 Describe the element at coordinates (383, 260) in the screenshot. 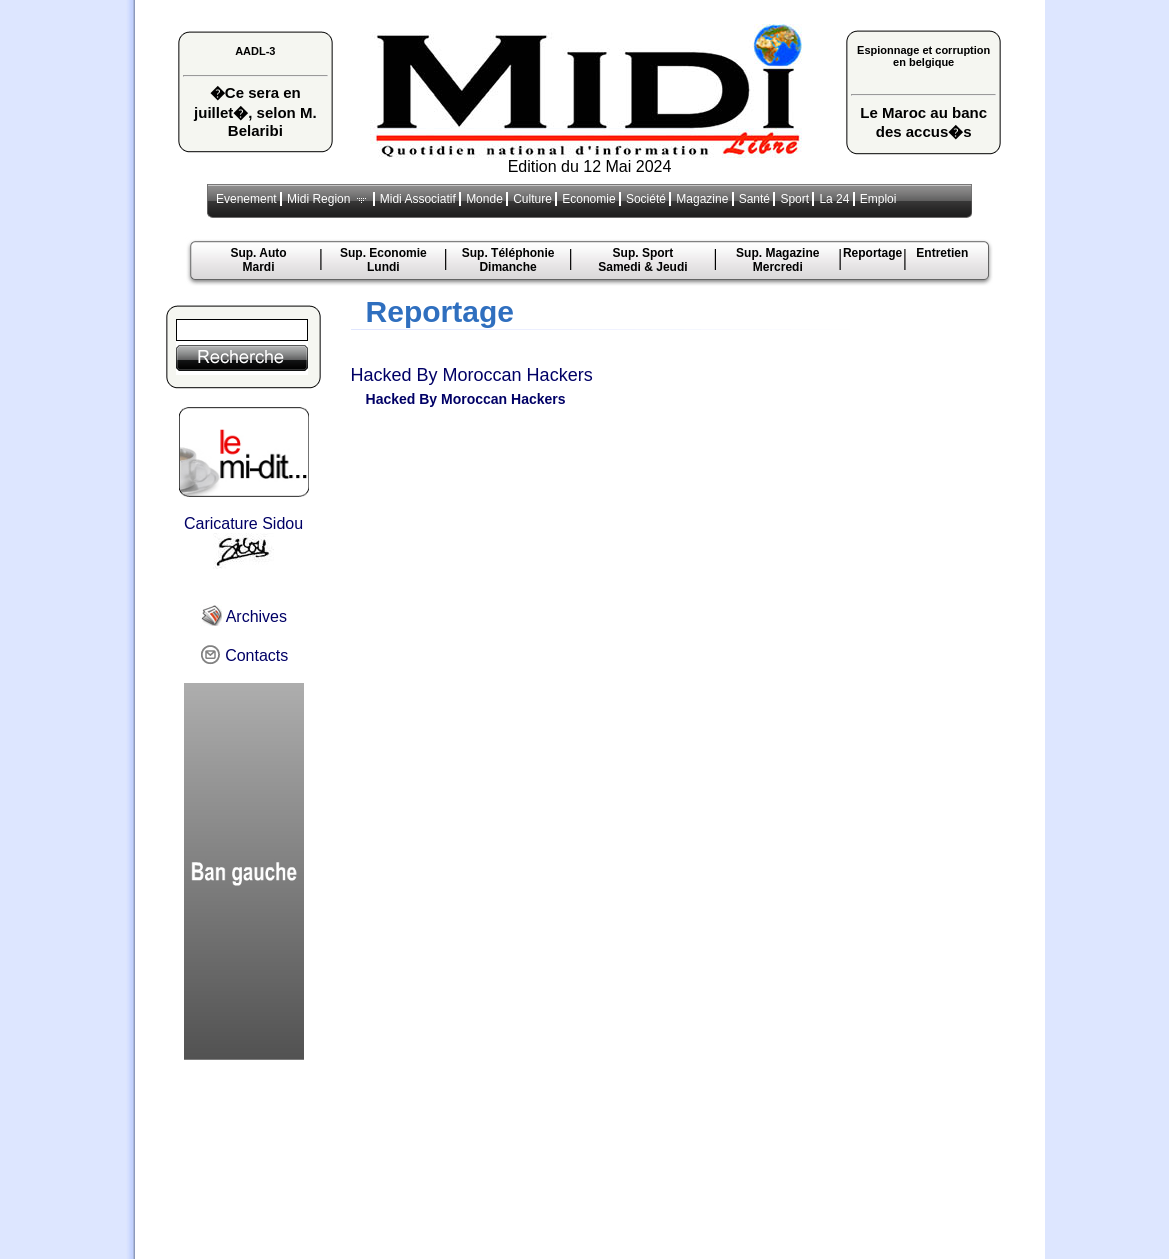

I see `Sup. Economie Lundi` at that location.